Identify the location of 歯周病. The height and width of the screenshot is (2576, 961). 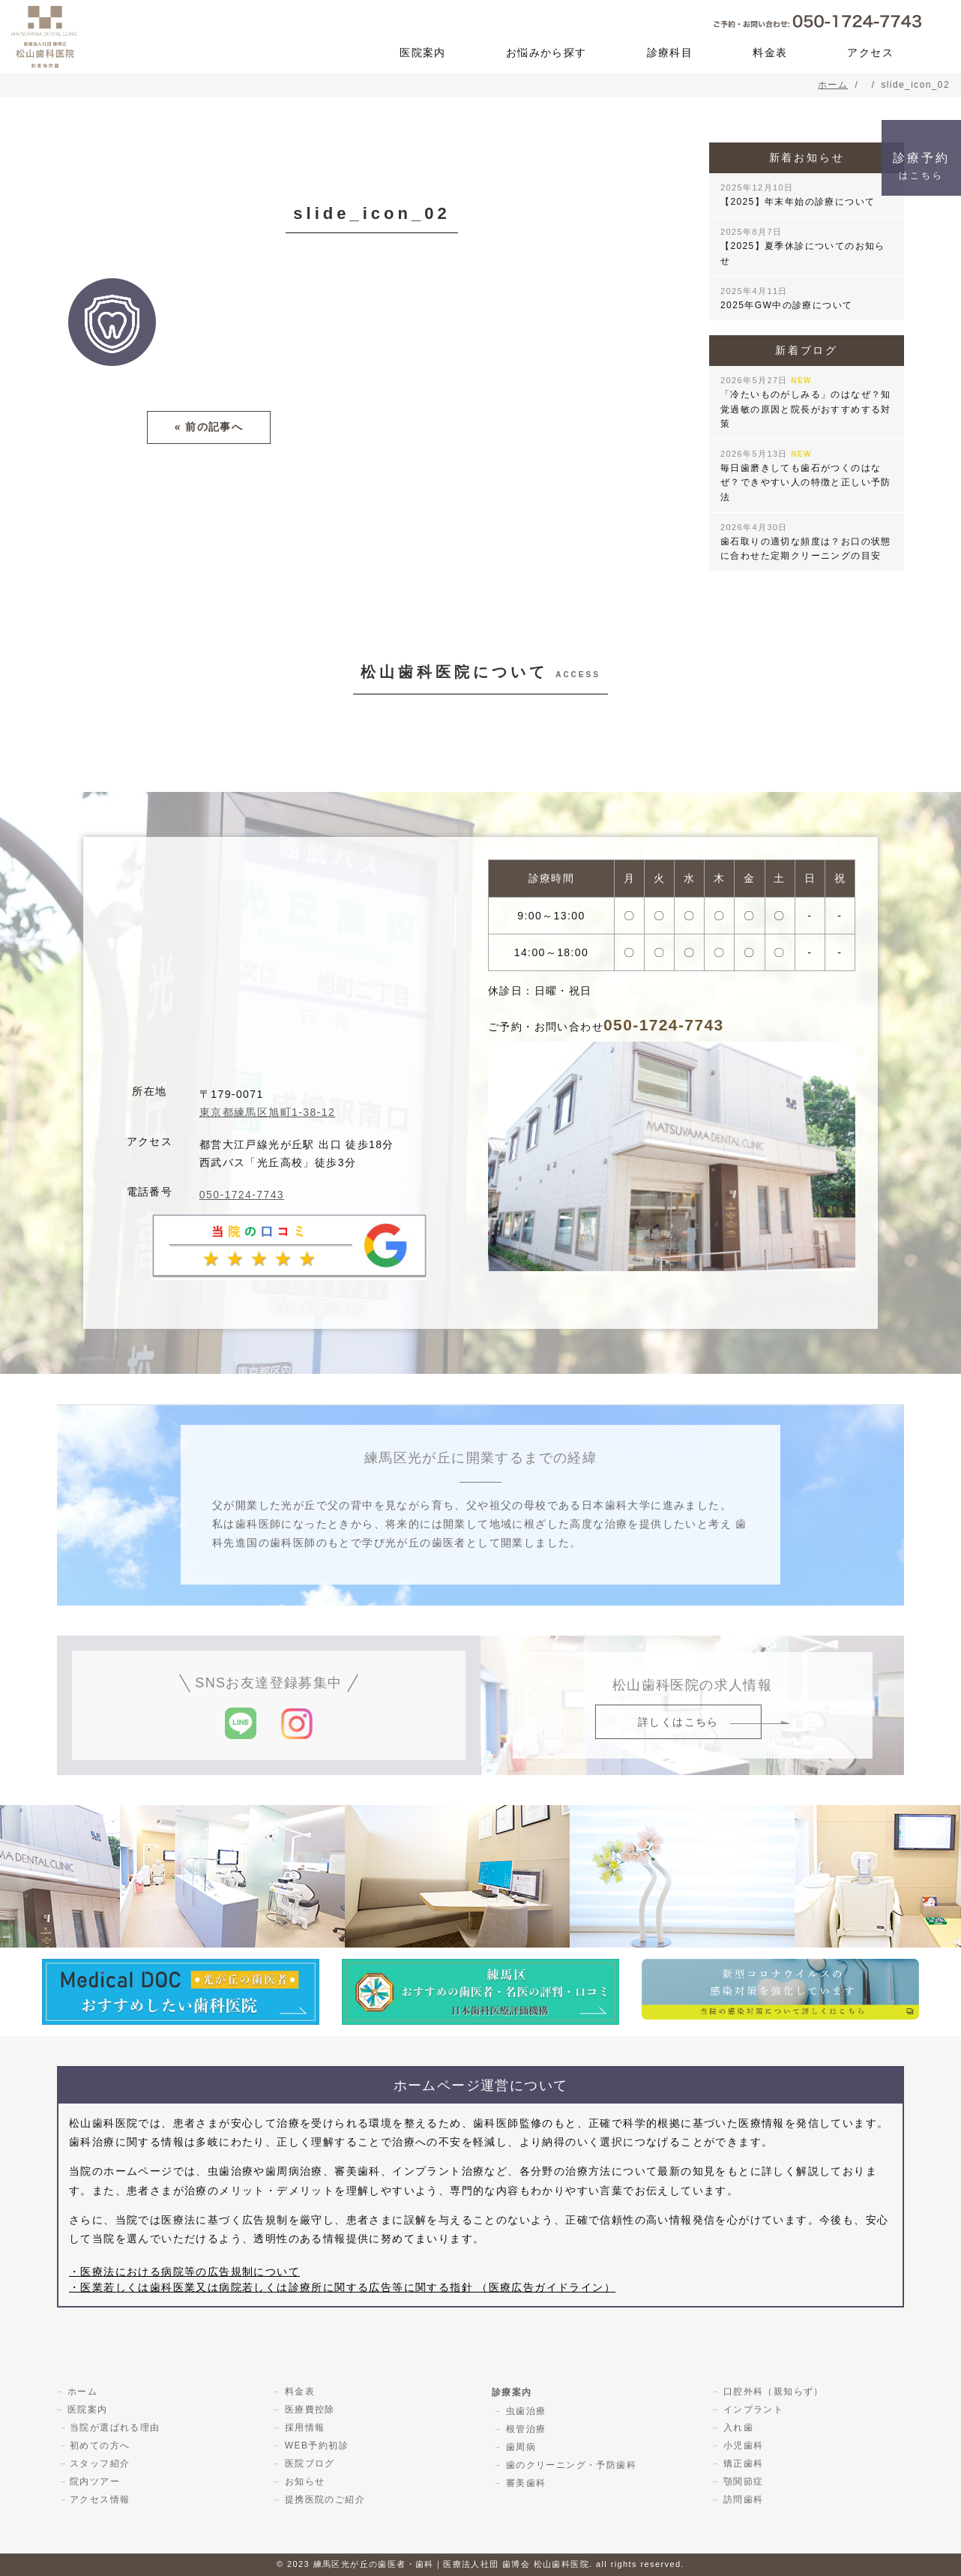
(519, 2447).